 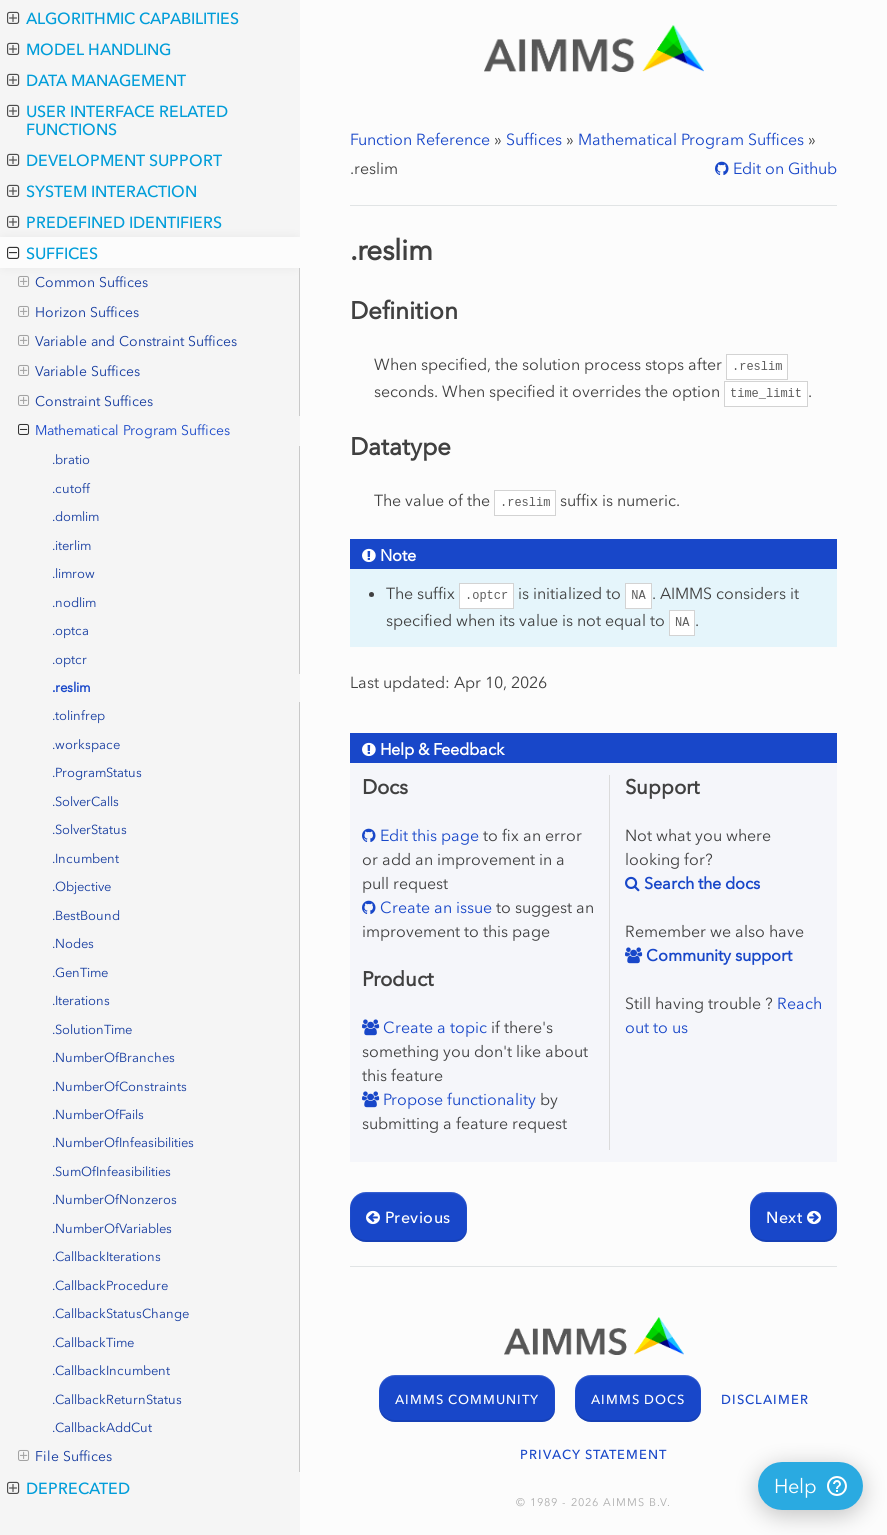 I want to click on .SolverCalls, so click(x=85, y=801).